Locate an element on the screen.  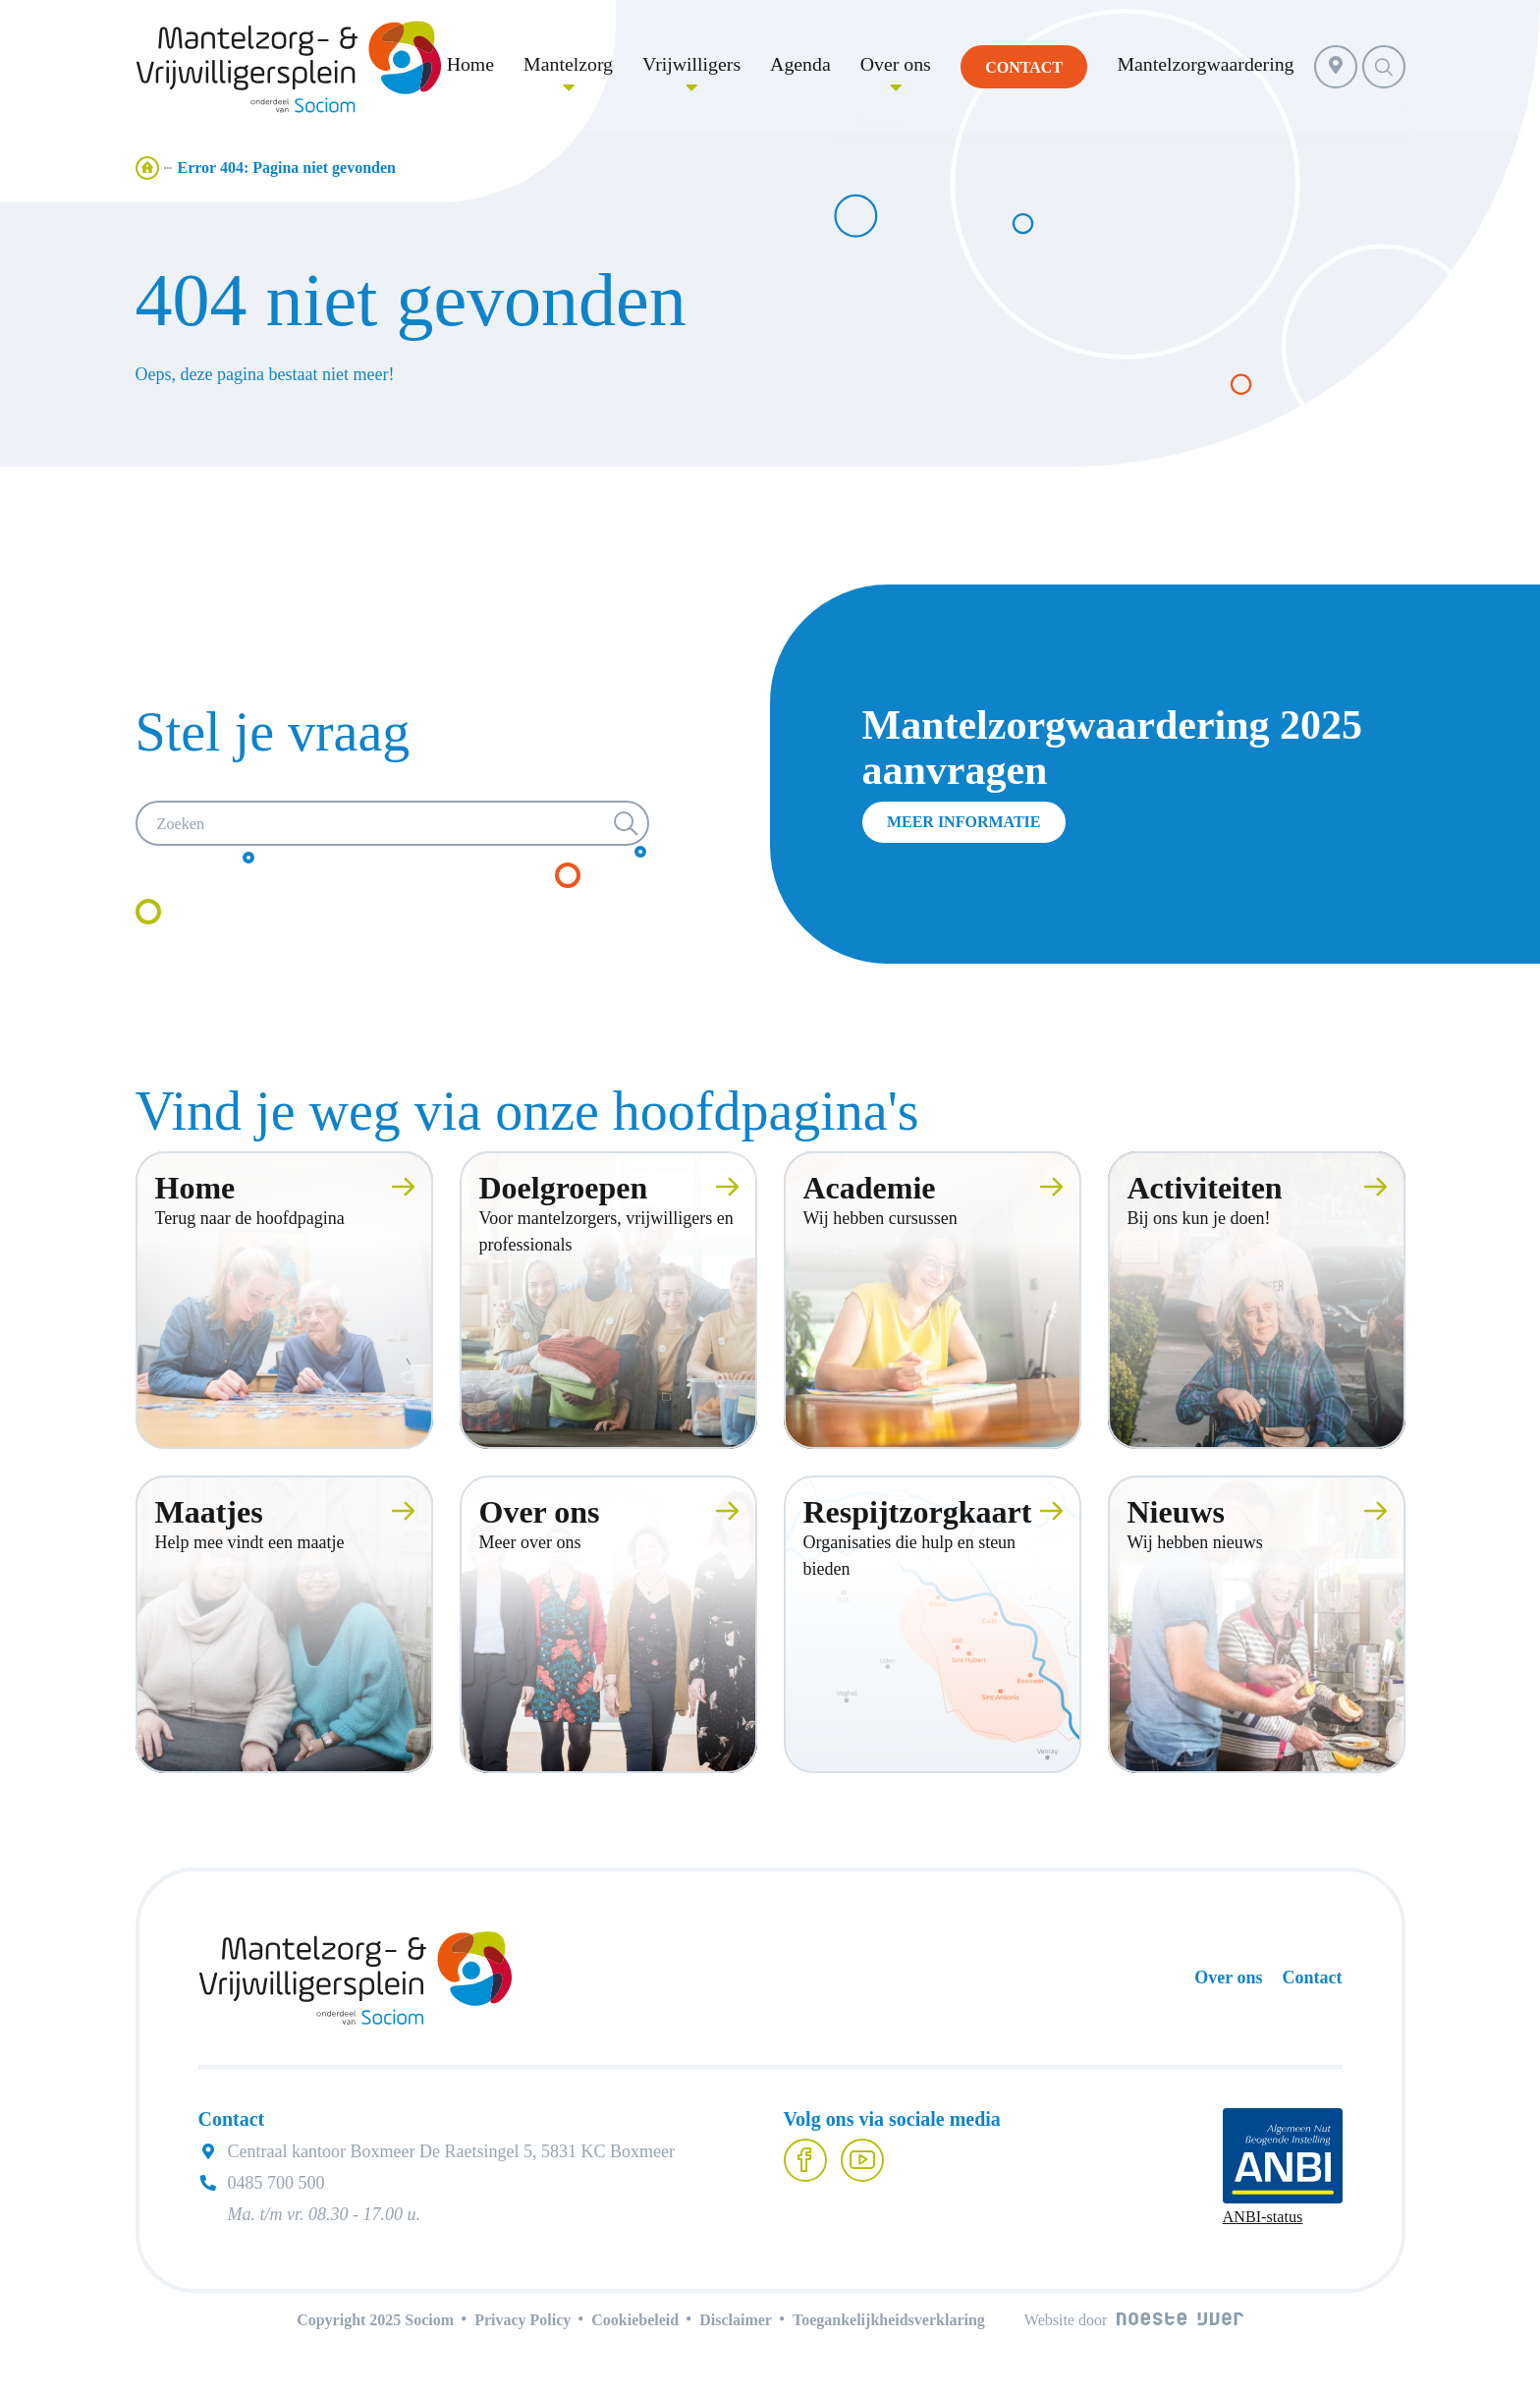
ANBI-status is located at coordinates (1263, 2221).